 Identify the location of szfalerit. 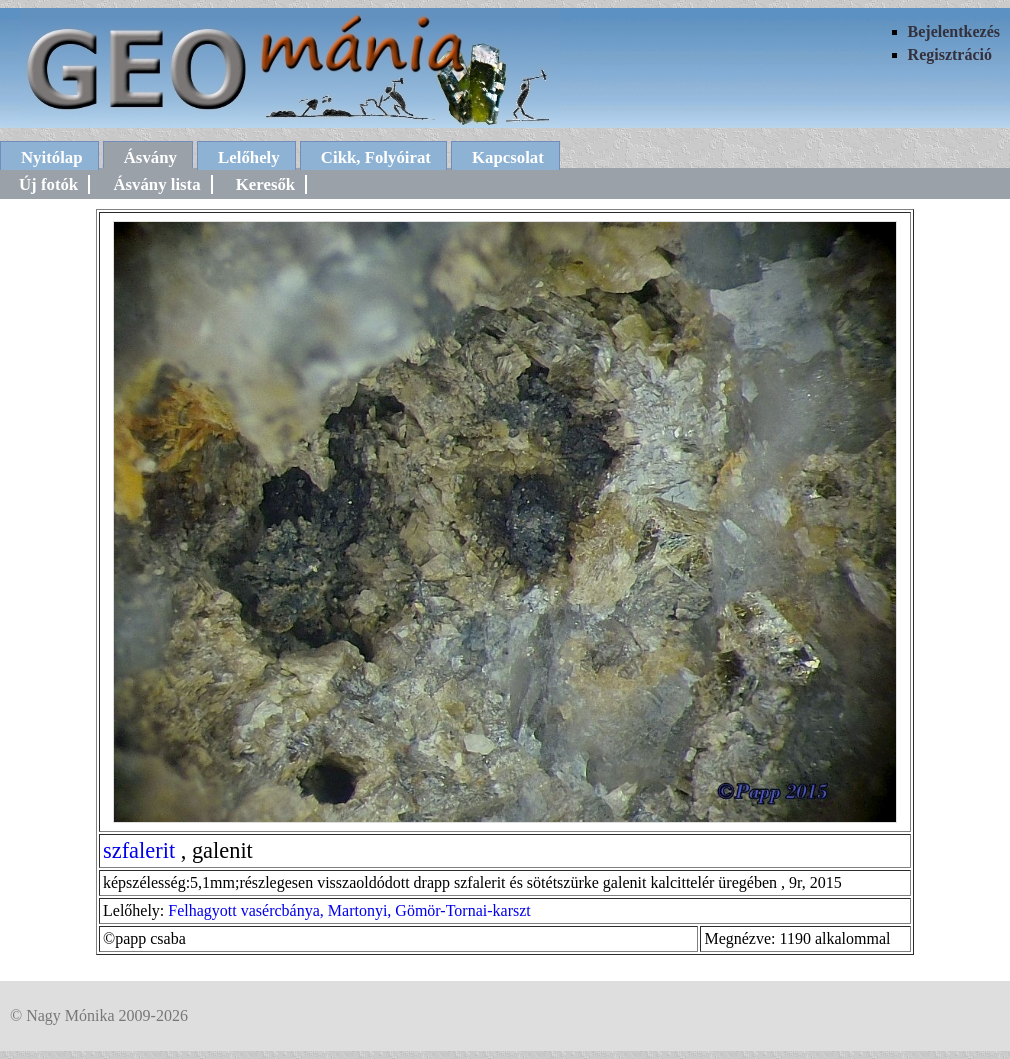
(139, 850).